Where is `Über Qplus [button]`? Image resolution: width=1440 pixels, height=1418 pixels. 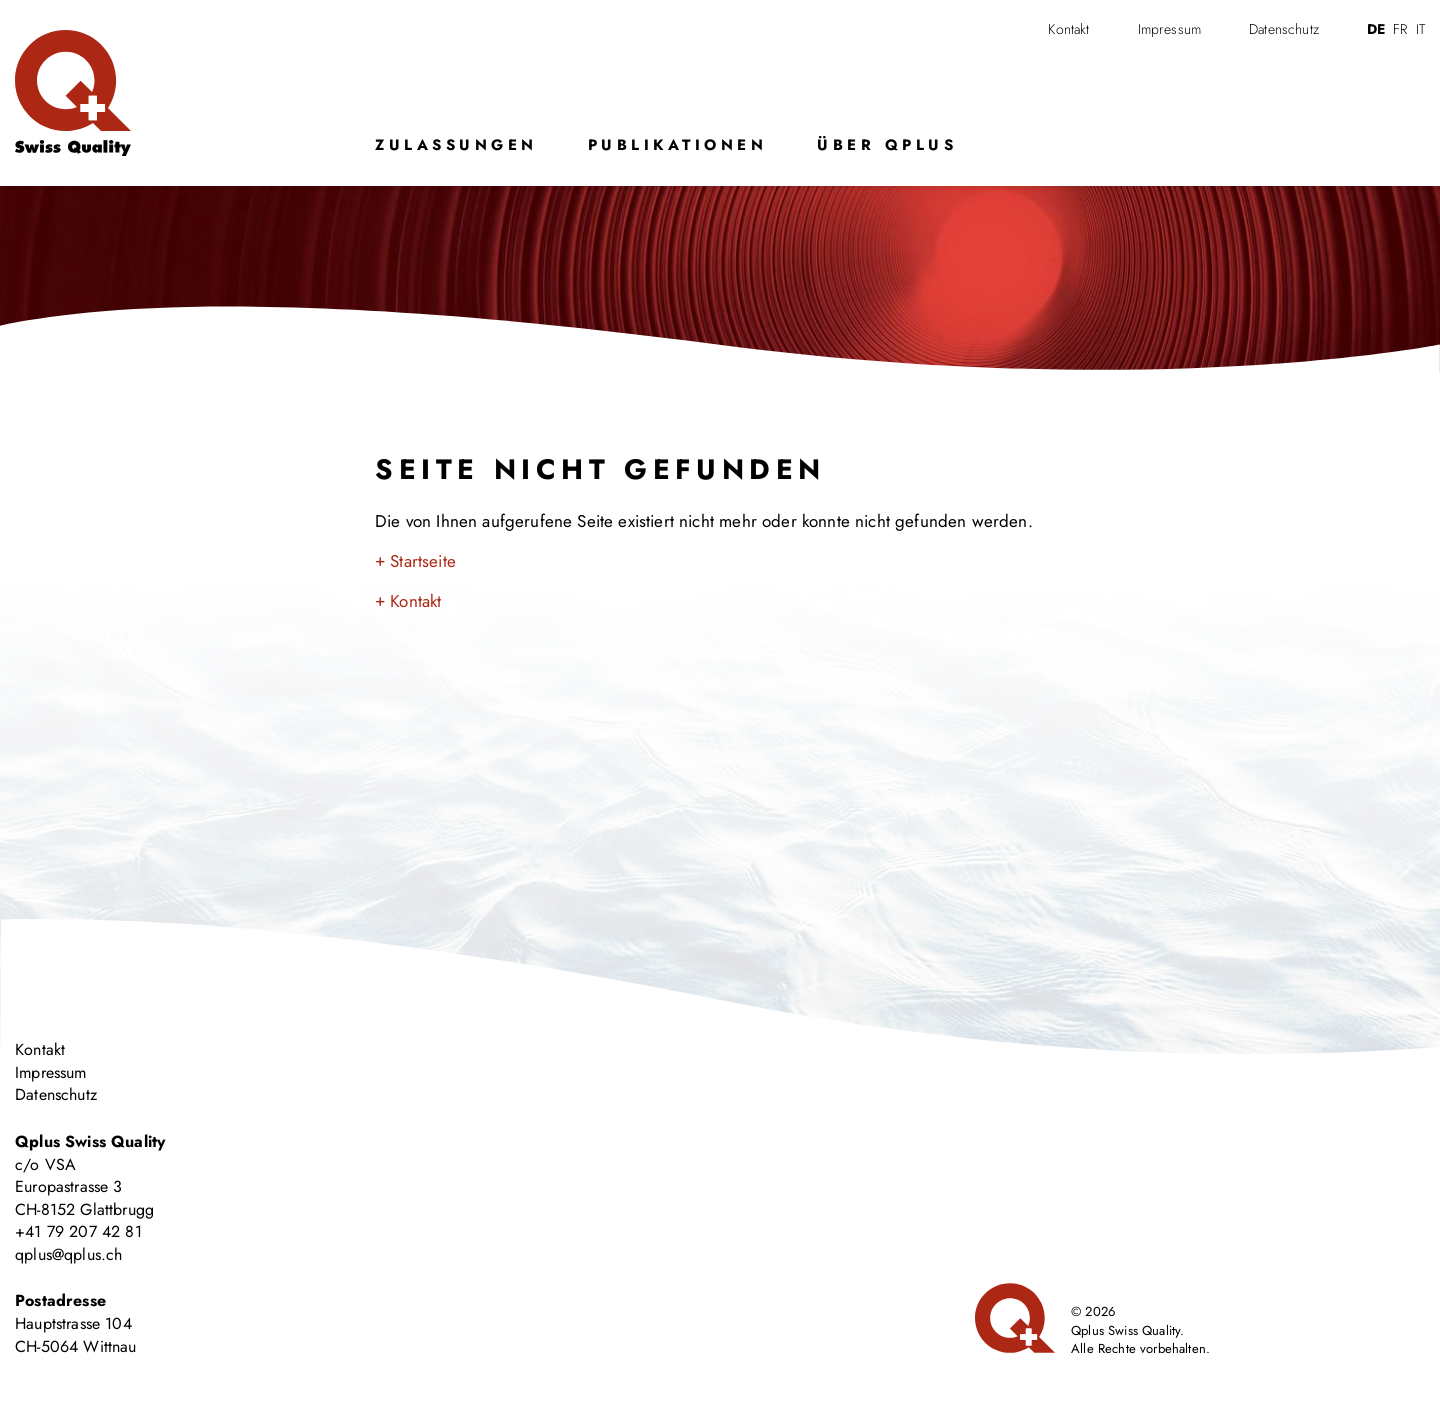
Über Qplus [button] is located at coordinates (887, 145).